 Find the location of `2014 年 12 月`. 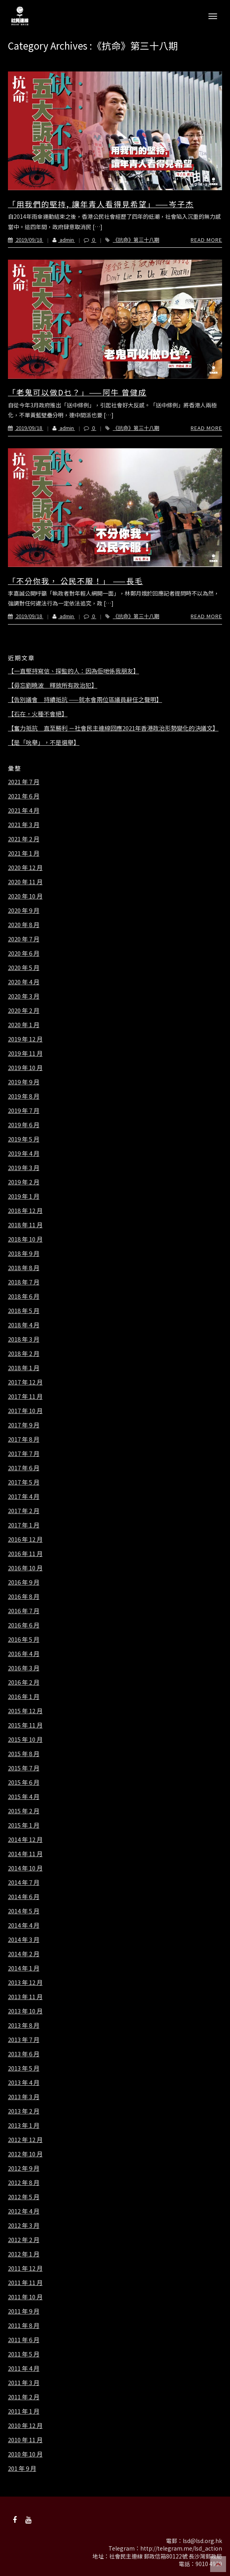

2014 年 12 月 is located at coordinates (25, 1839).